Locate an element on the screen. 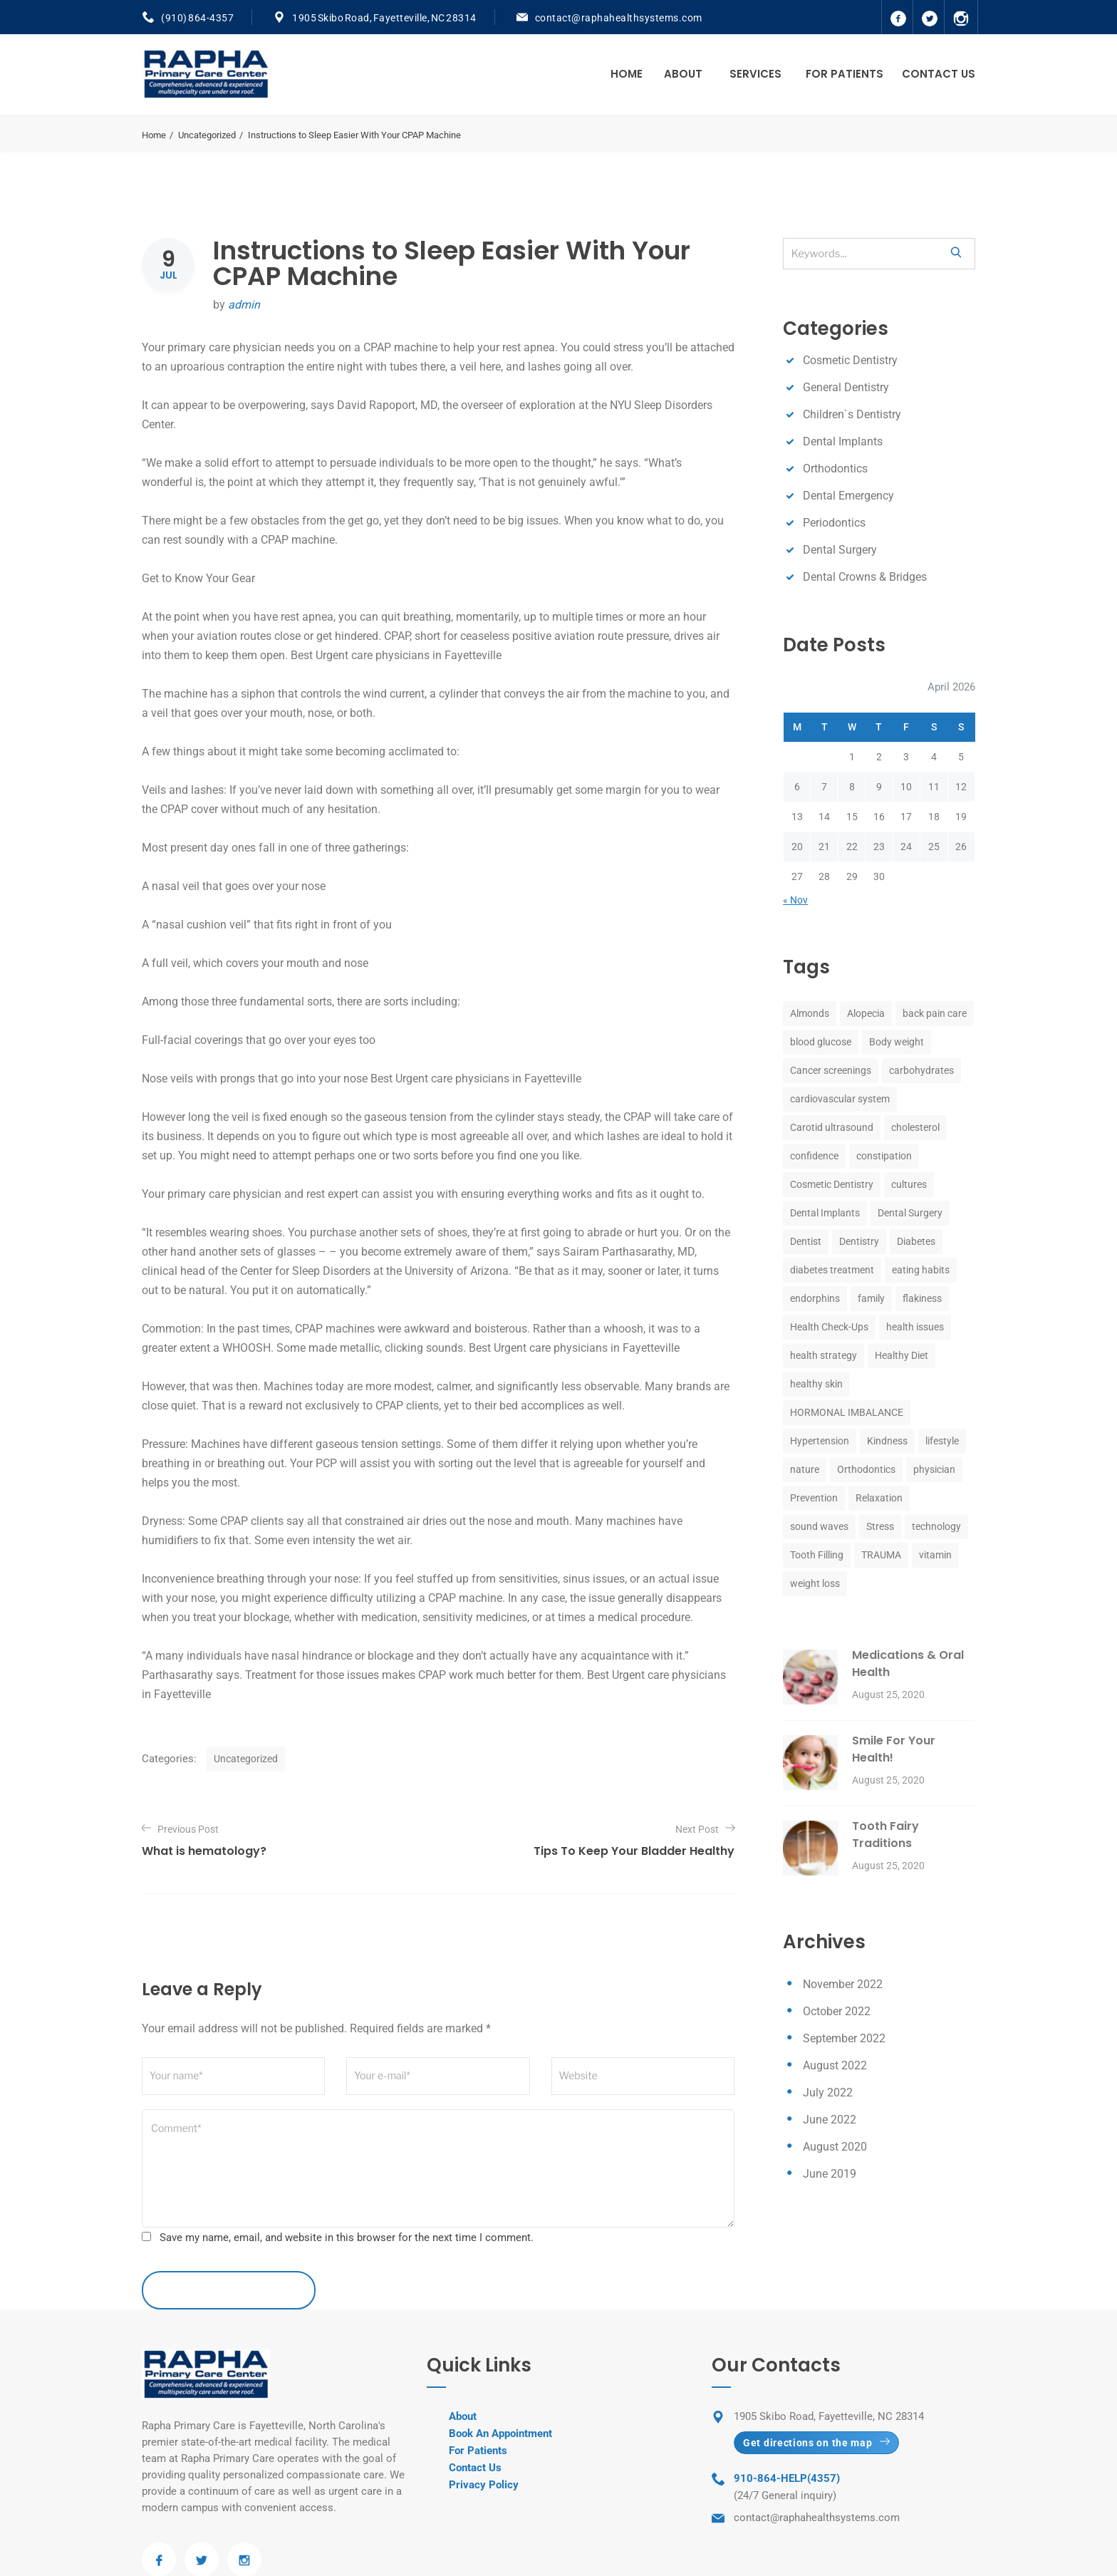  Tooth Filling [Tooth Filling (8 items)] is located at coordinates (816, 1555).